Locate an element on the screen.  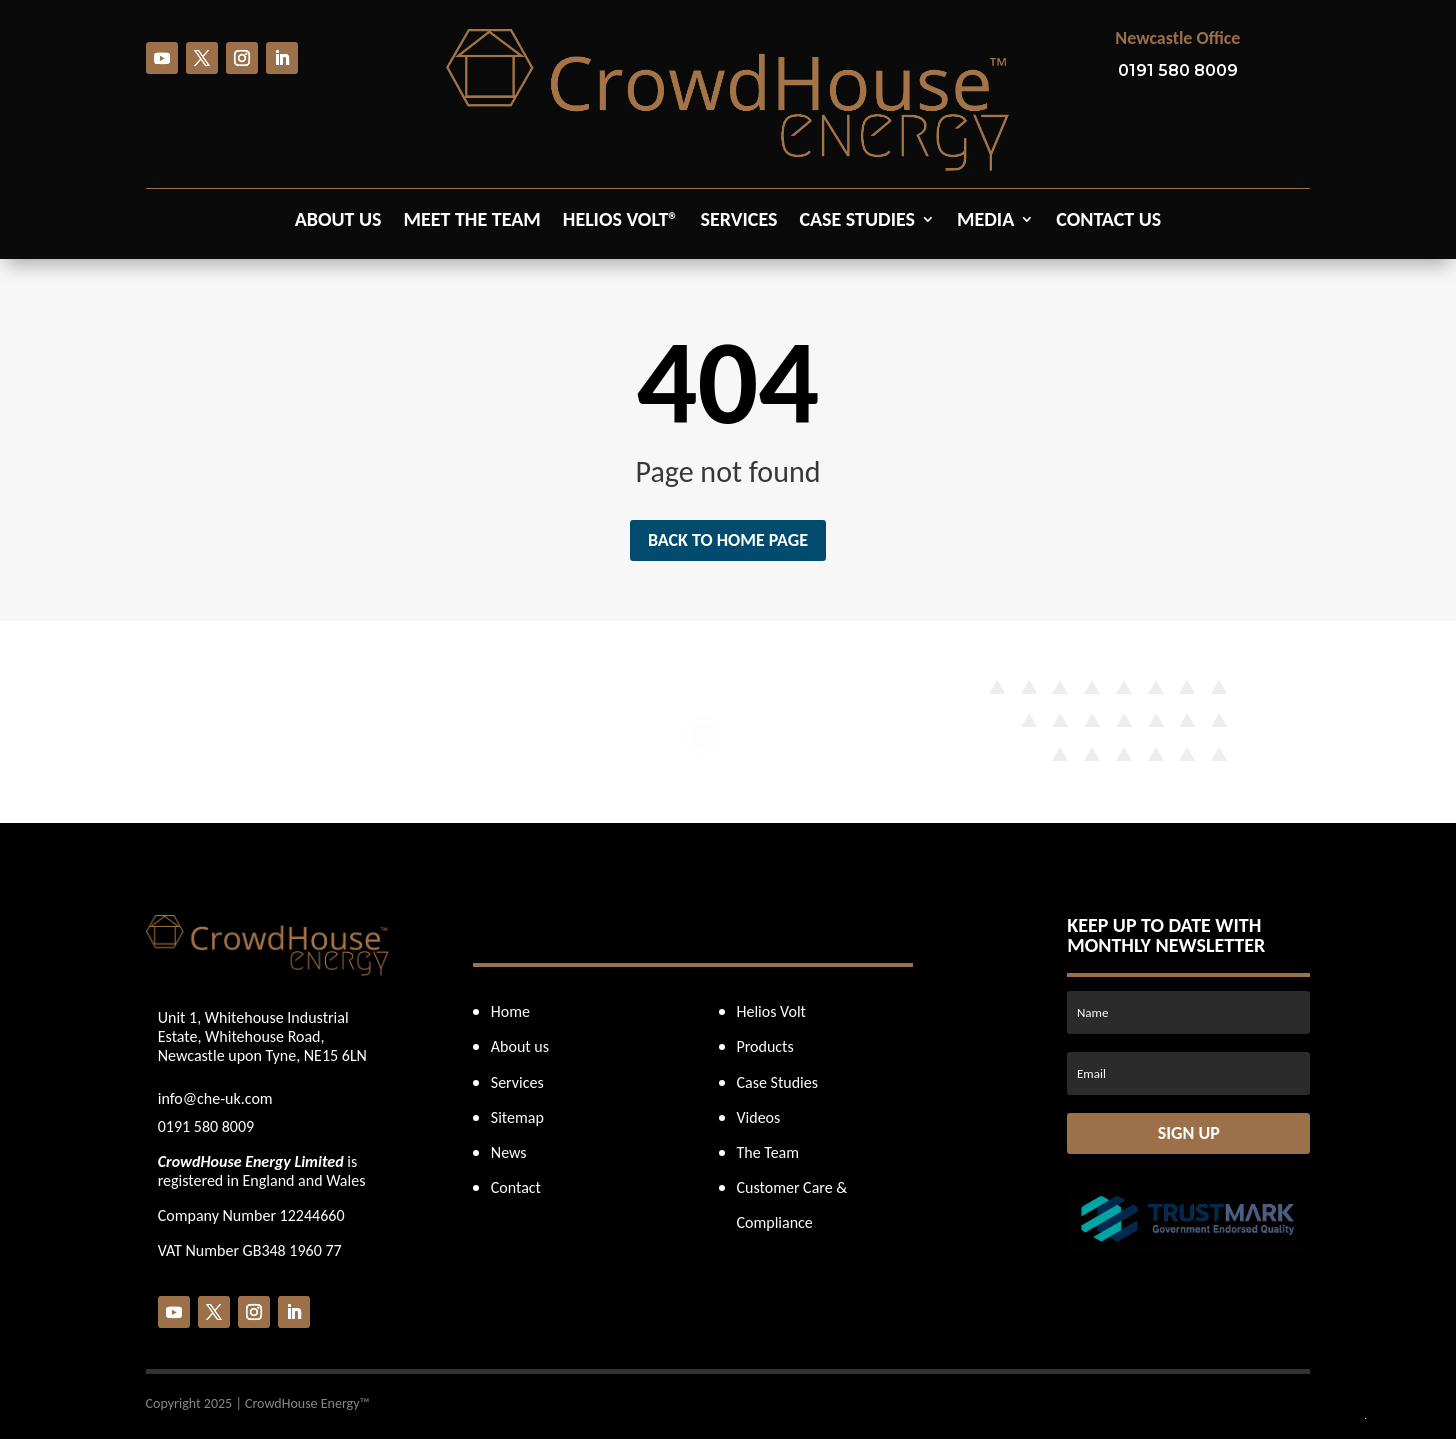
info@che-uk.com is located at coordinates (215, 1098).